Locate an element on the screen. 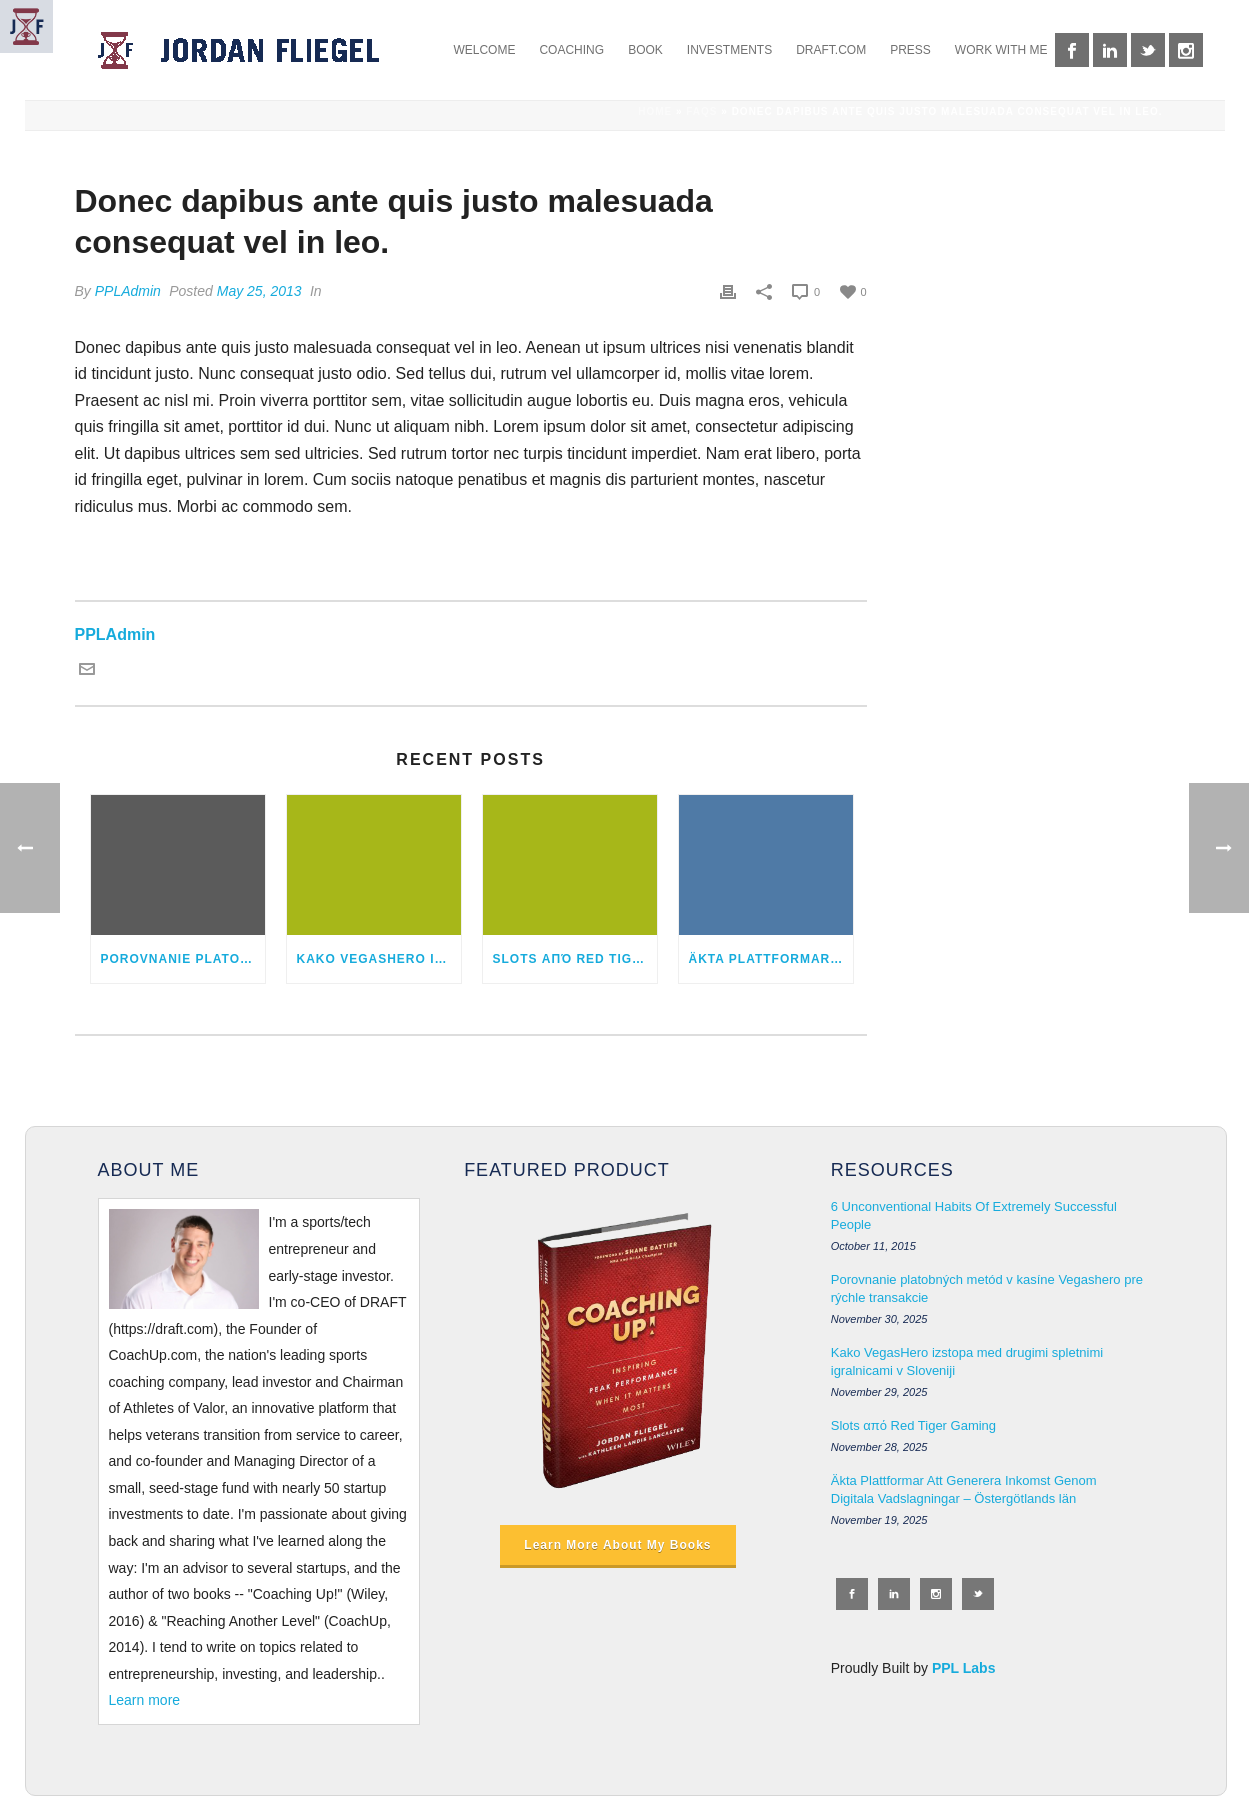  Slots από Red Tiger Gaming is located at coordinates (575, 959).